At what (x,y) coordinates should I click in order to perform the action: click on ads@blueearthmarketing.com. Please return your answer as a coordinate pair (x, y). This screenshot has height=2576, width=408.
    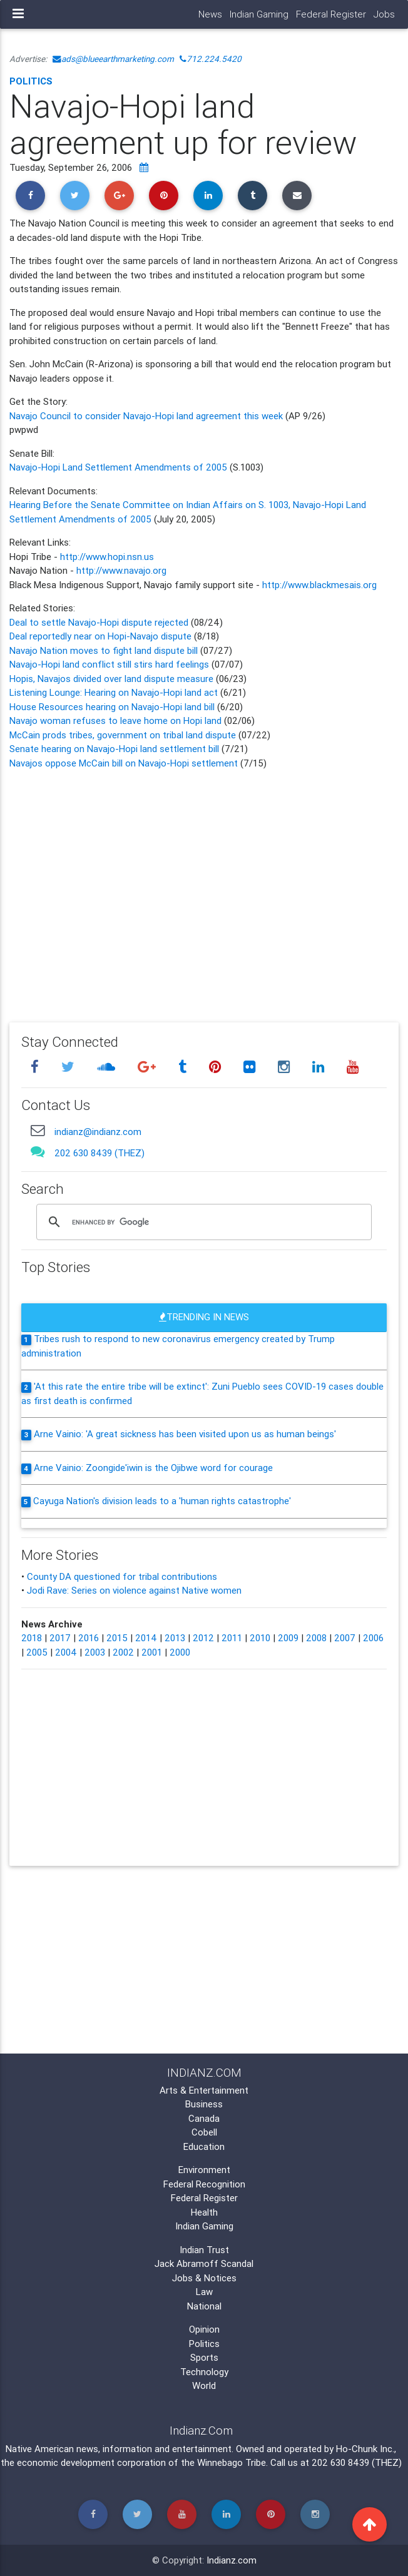
    Looking at the image, I should click on (113, 58).